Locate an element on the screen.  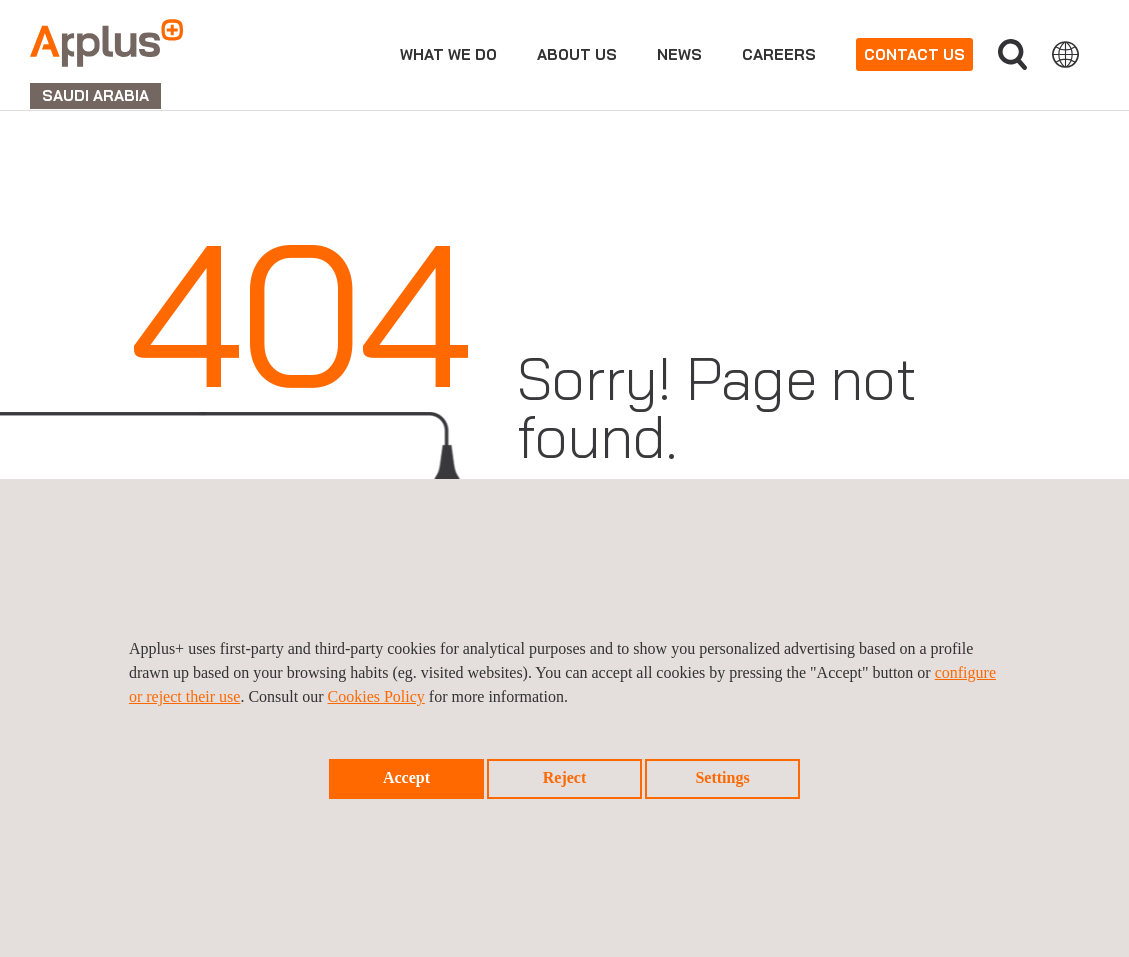
Careers is located at coordinates (779, 54).